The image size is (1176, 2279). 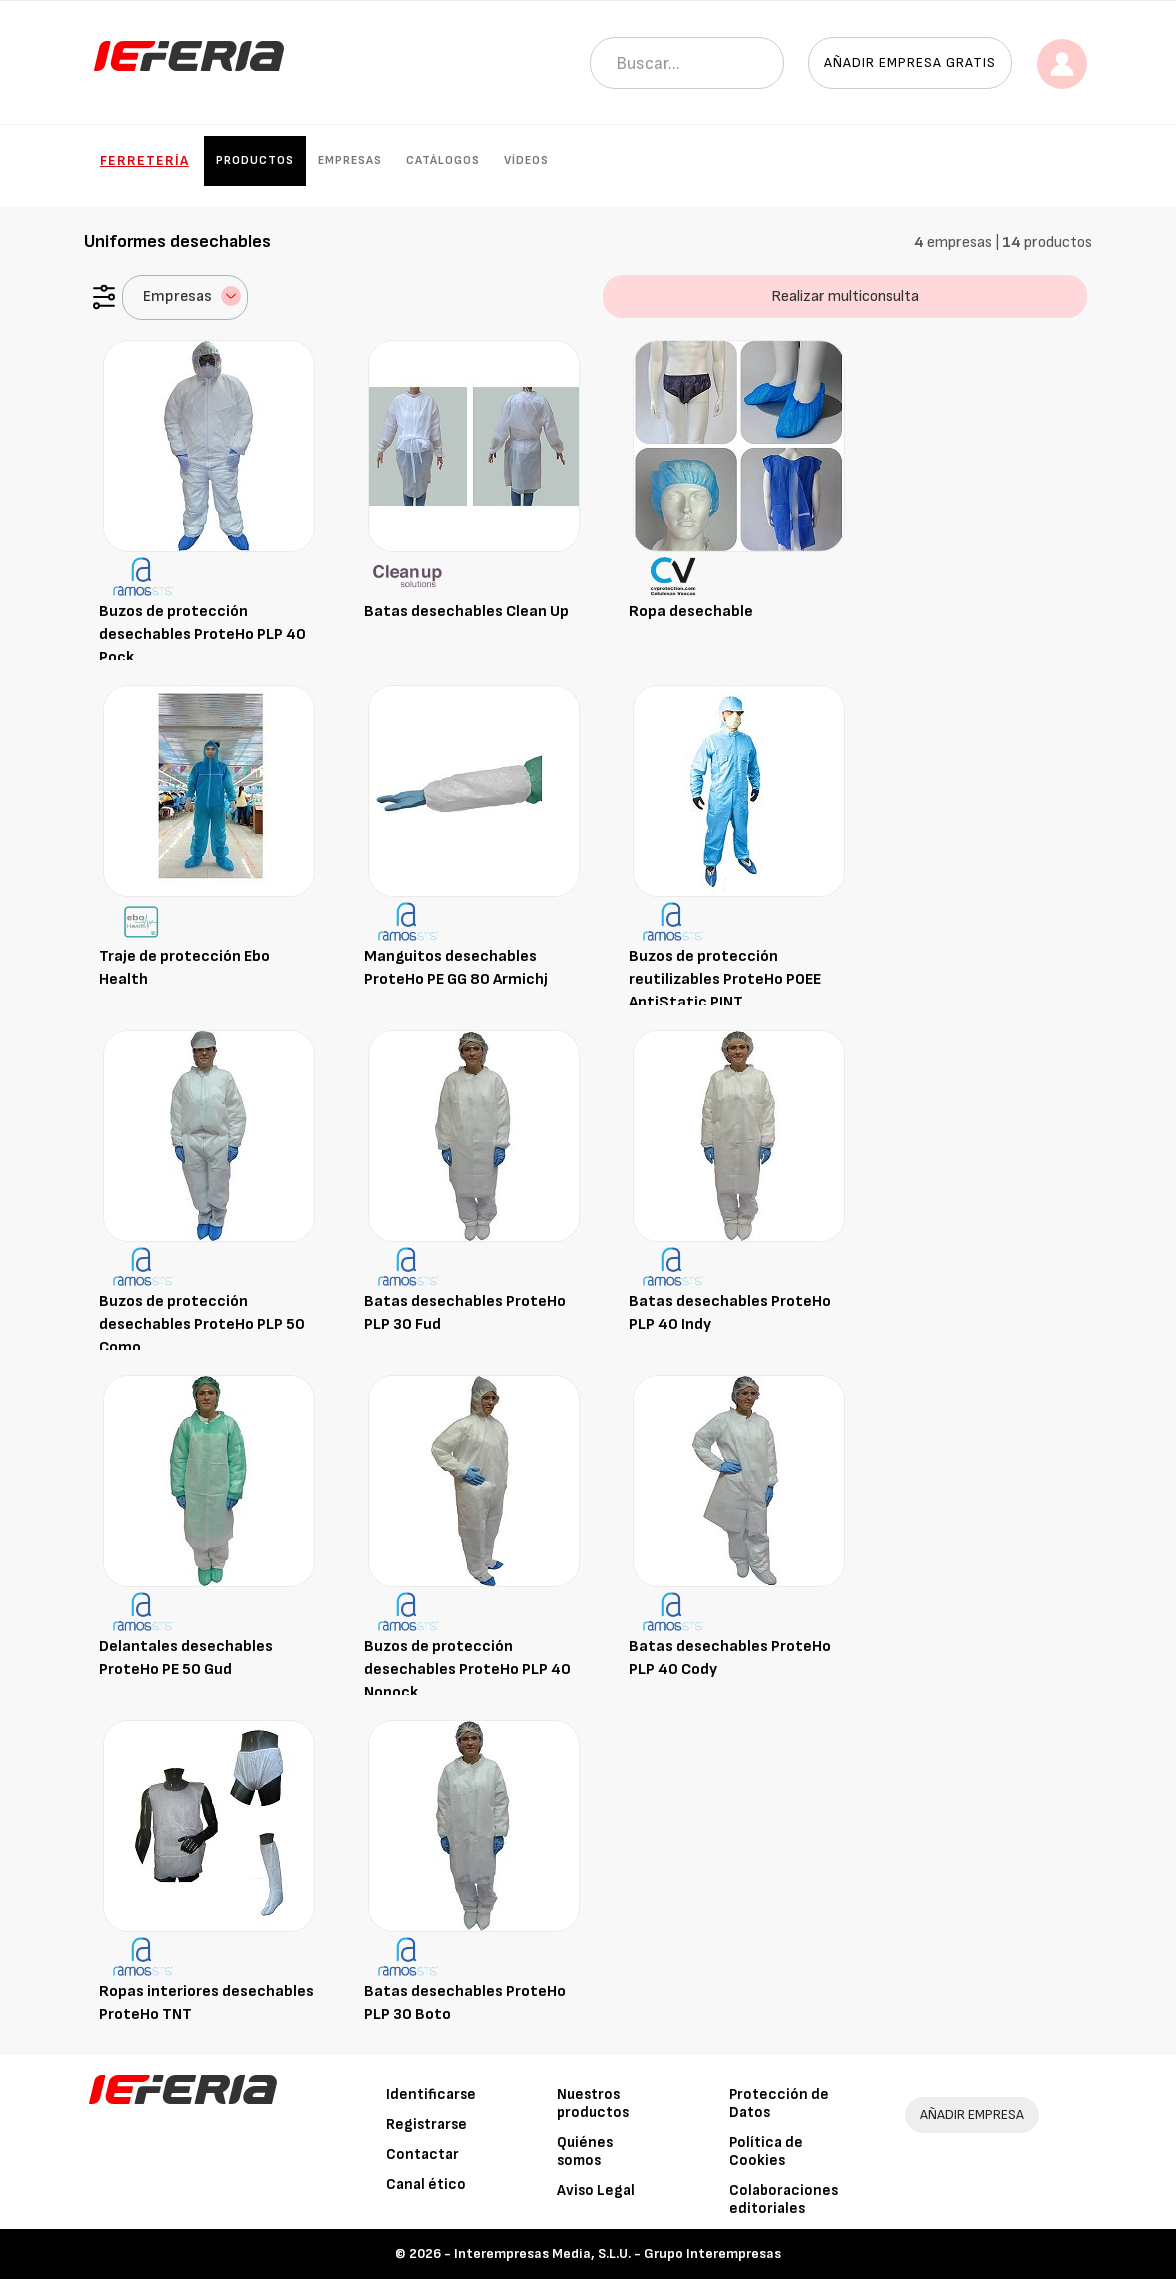 What do you see at coordinates (585, 2151) in the screenshot?
I see `Quiénes somos` at bounding box center [585, 2151].